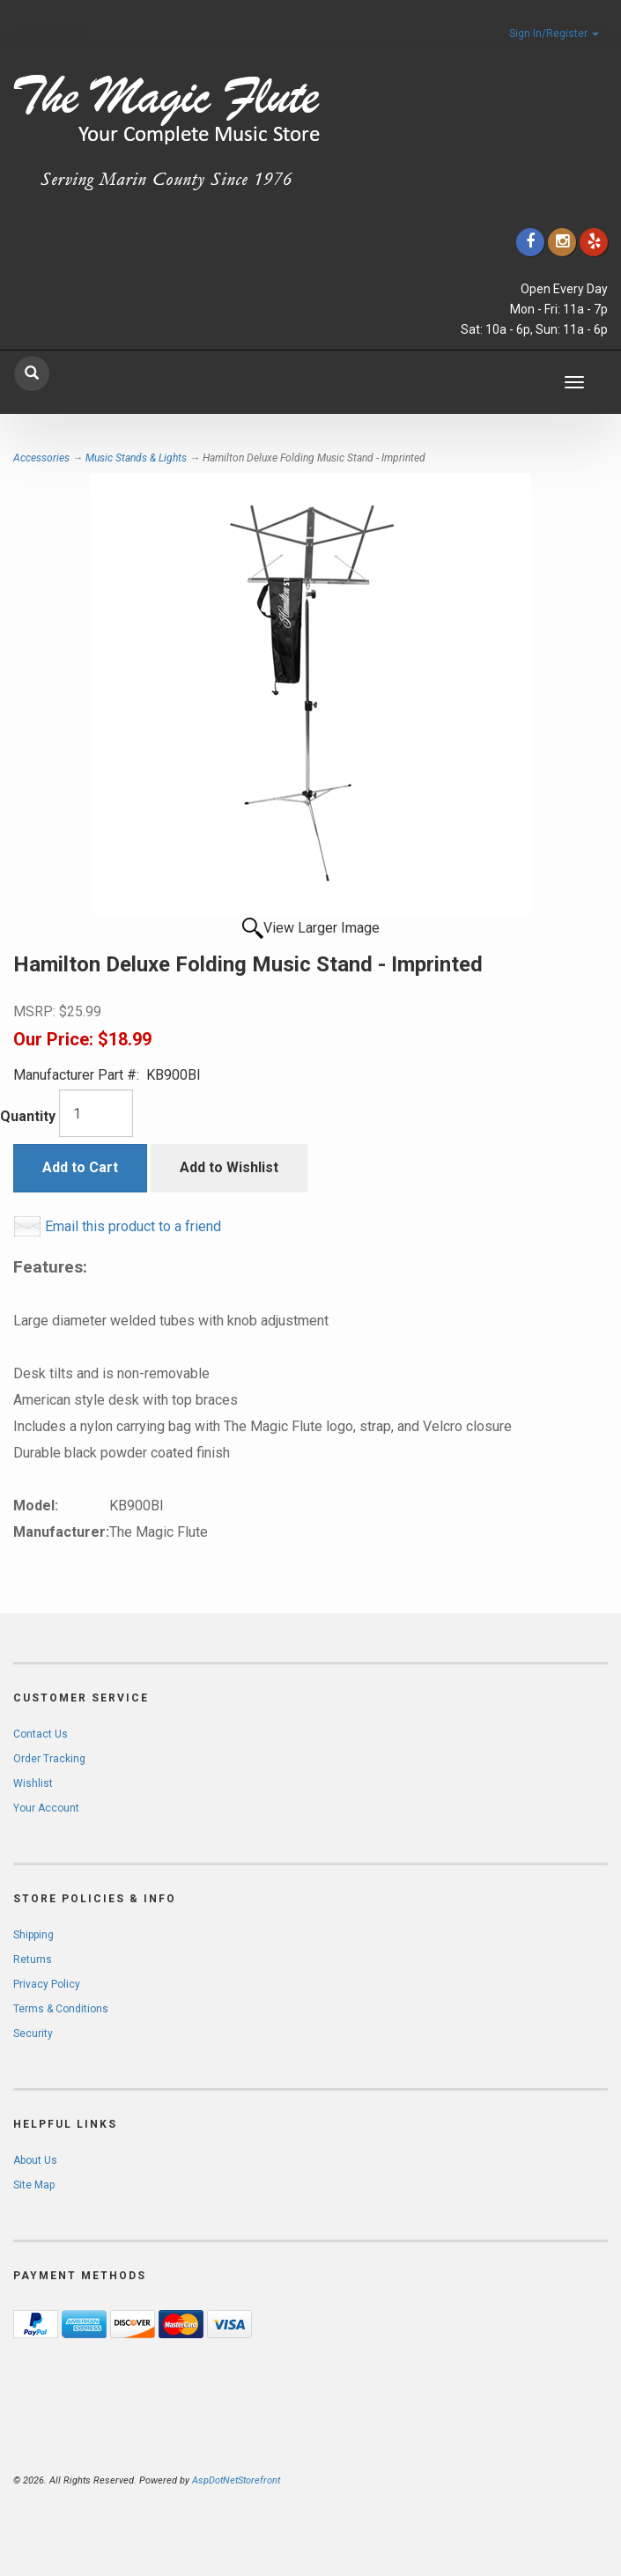  Describe the element at coordinates (562, 241) in the screenshot. I see `[Click to go to our Instagram]` at that location.